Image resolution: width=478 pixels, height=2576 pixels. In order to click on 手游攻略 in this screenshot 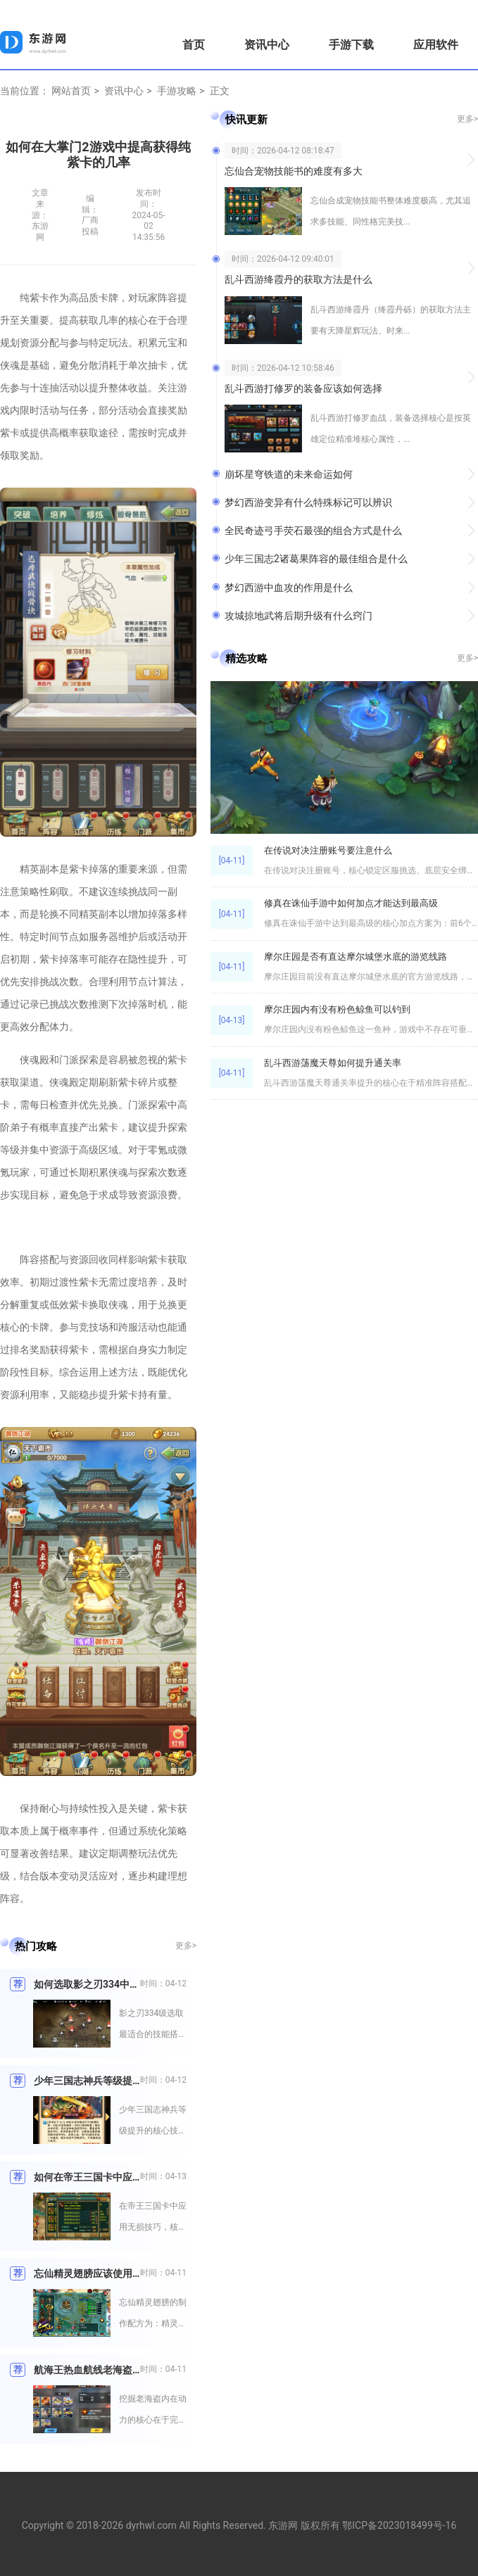, I will do `click(176, 90)`.